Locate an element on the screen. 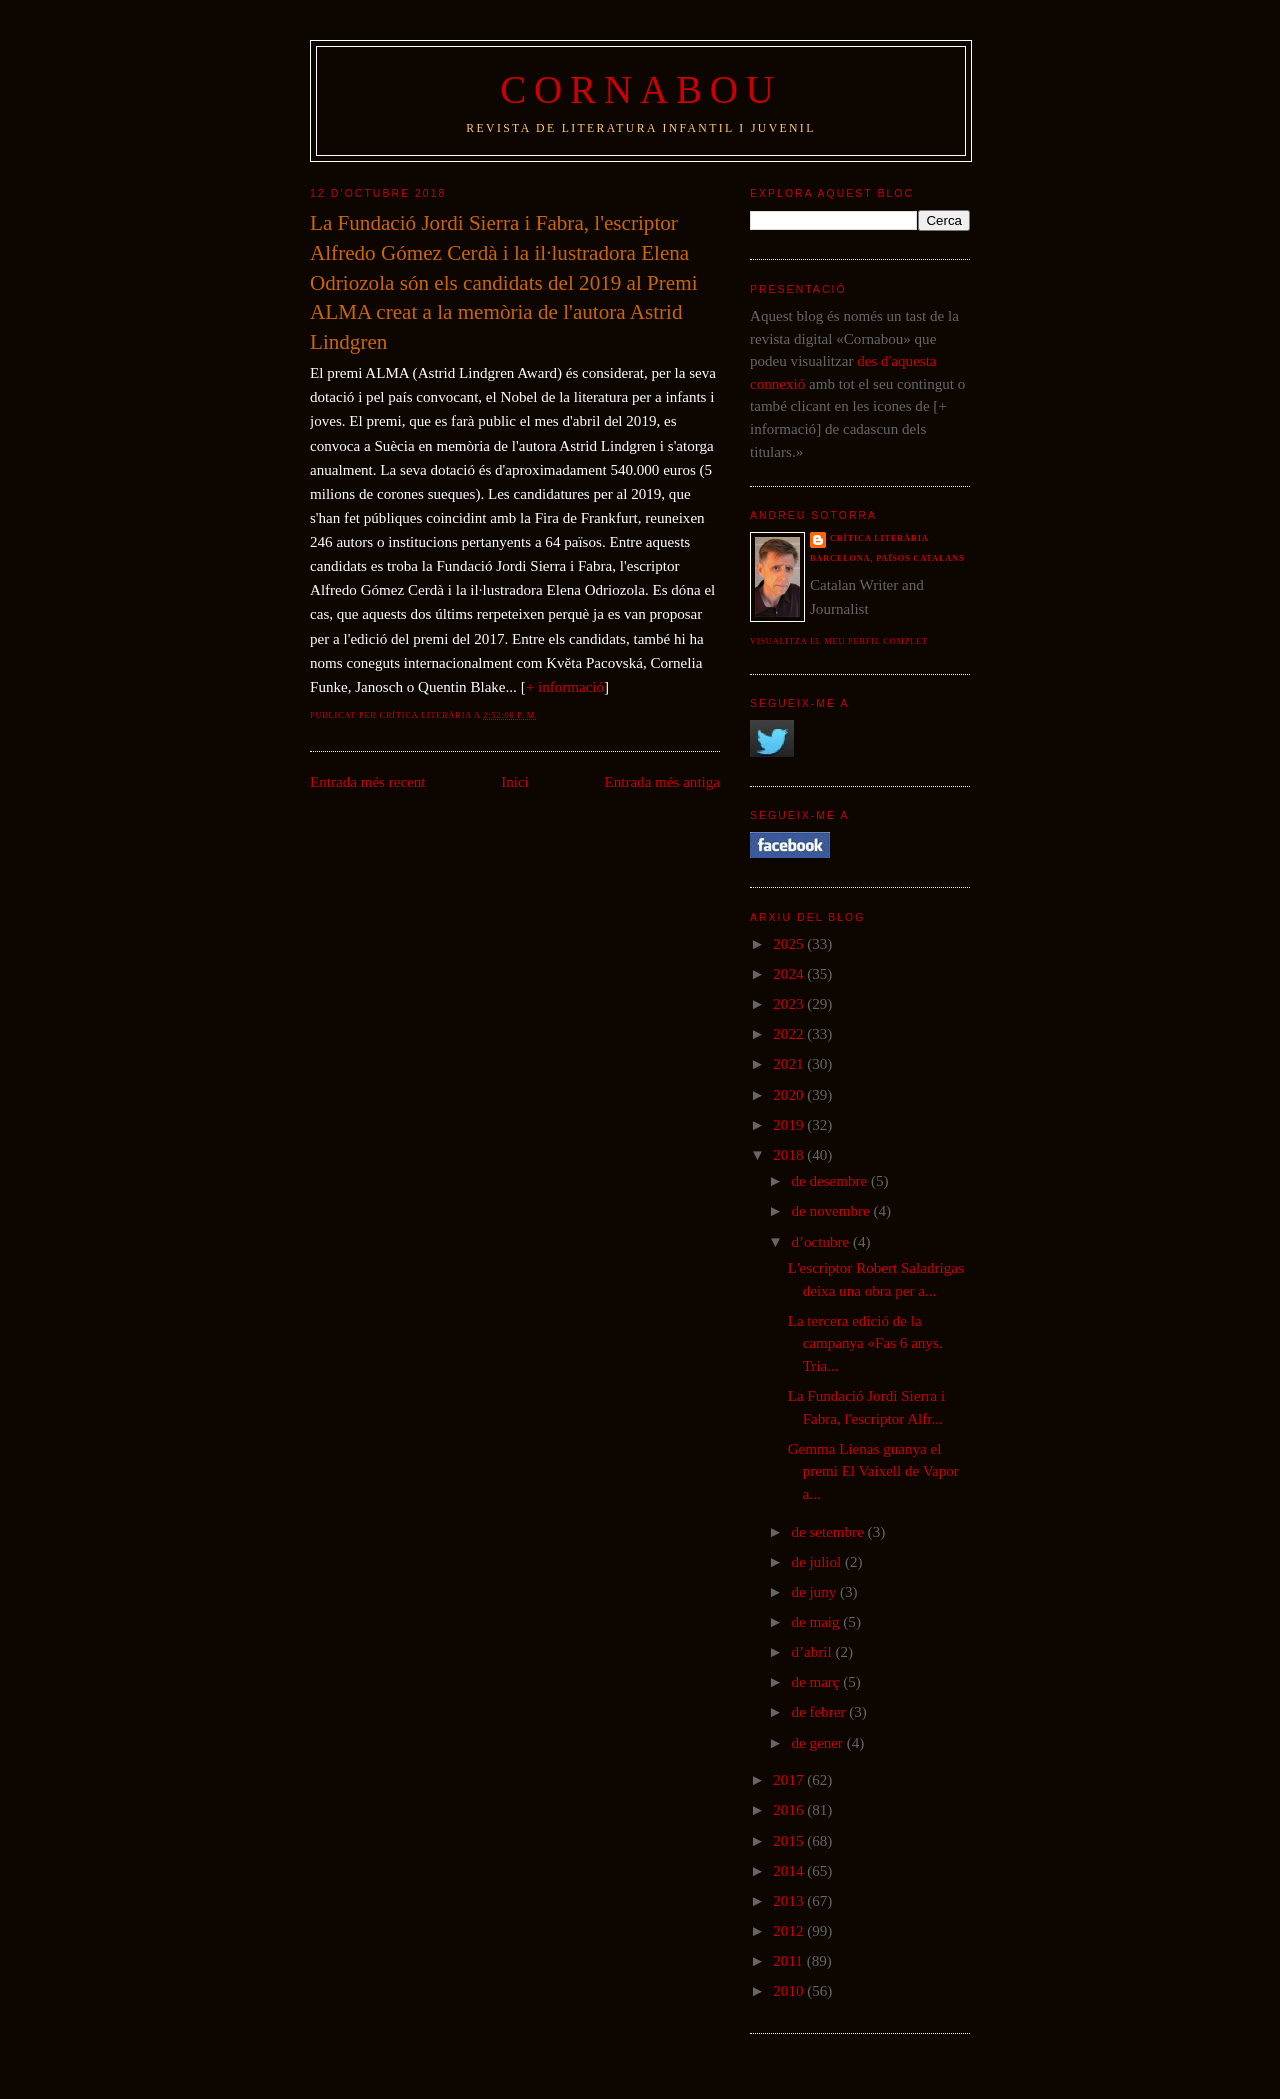 Image resolution: width=1280 pixels, height=2099 pixels. 2021 is located at coordinates (790, 1064).